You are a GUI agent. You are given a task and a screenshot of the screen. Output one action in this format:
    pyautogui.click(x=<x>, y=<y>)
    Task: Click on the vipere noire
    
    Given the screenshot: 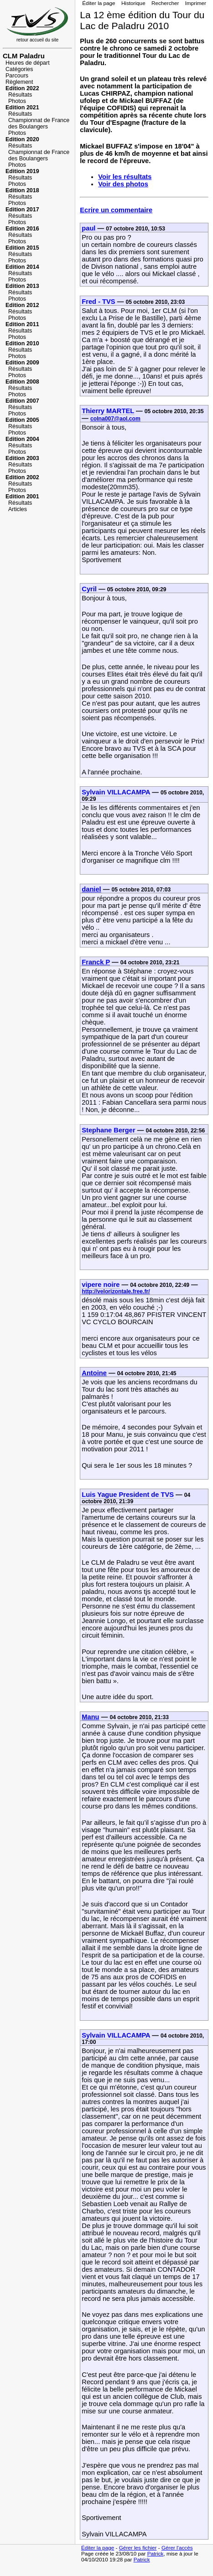 What is the action you would take?
    pyautogui.click(x=100, y=1284)
    